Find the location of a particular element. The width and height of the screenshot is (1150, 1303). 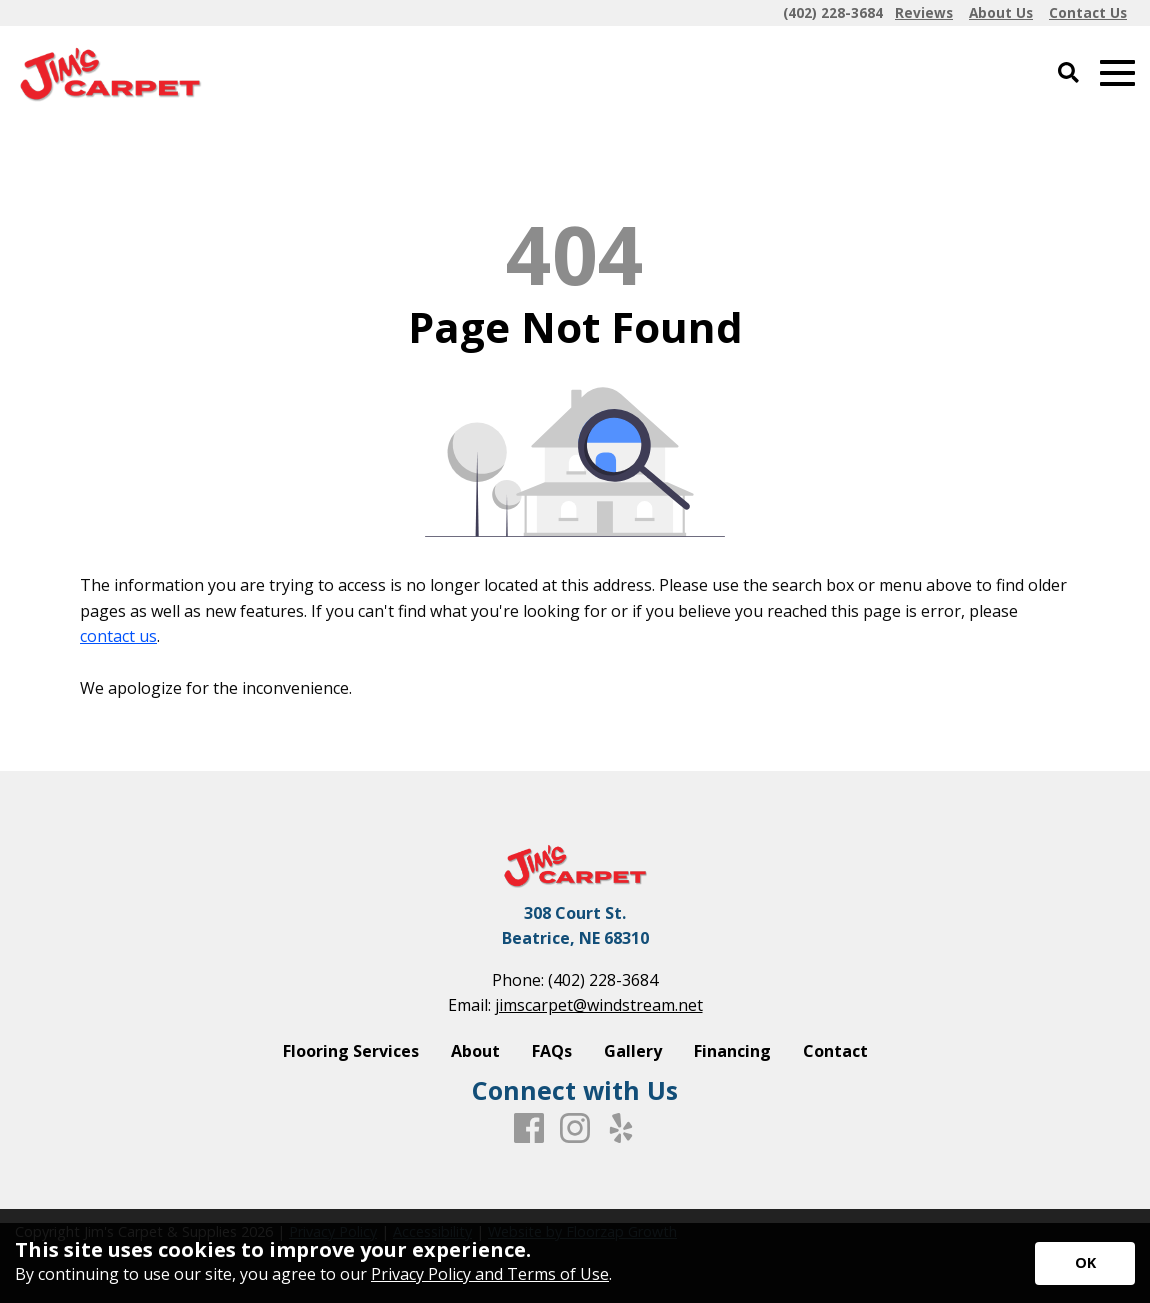

[Open Site Search] is located at coordinates (1068, 73).